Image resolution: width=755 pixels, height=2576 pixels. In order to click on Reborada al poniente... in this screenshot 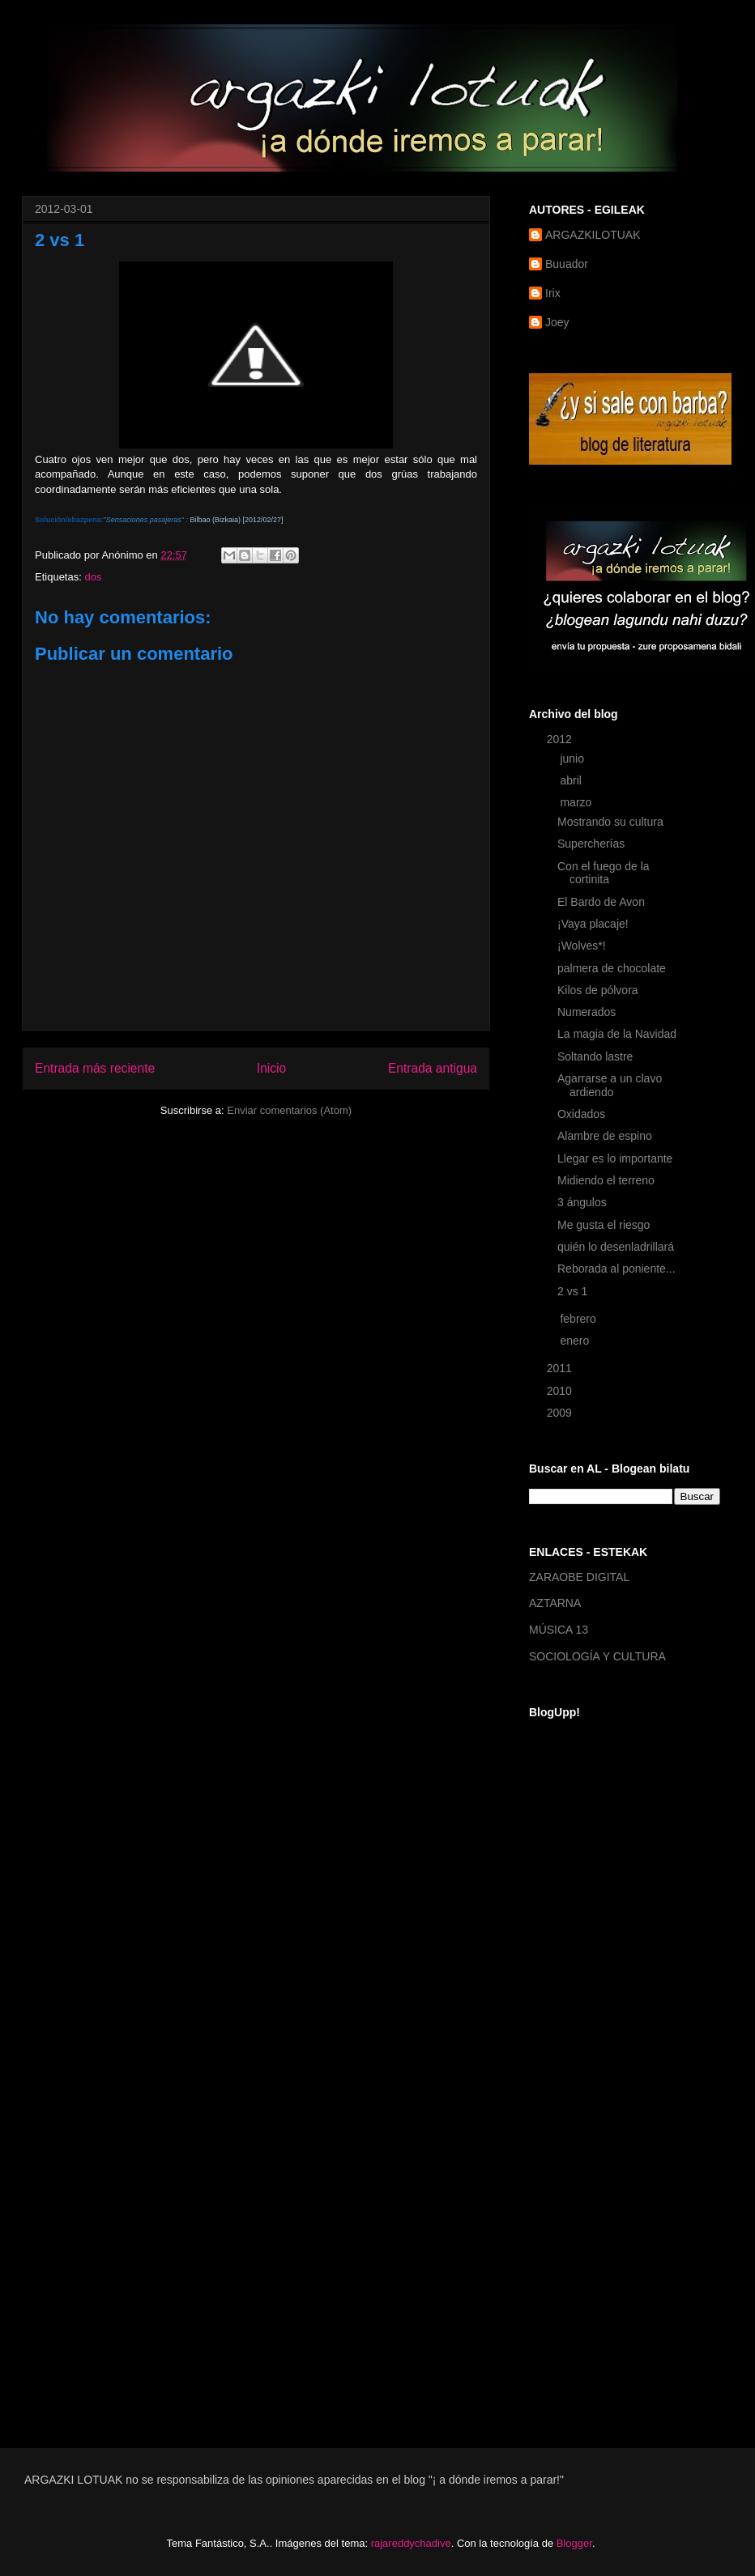, I will do `click(616, 1268)`.